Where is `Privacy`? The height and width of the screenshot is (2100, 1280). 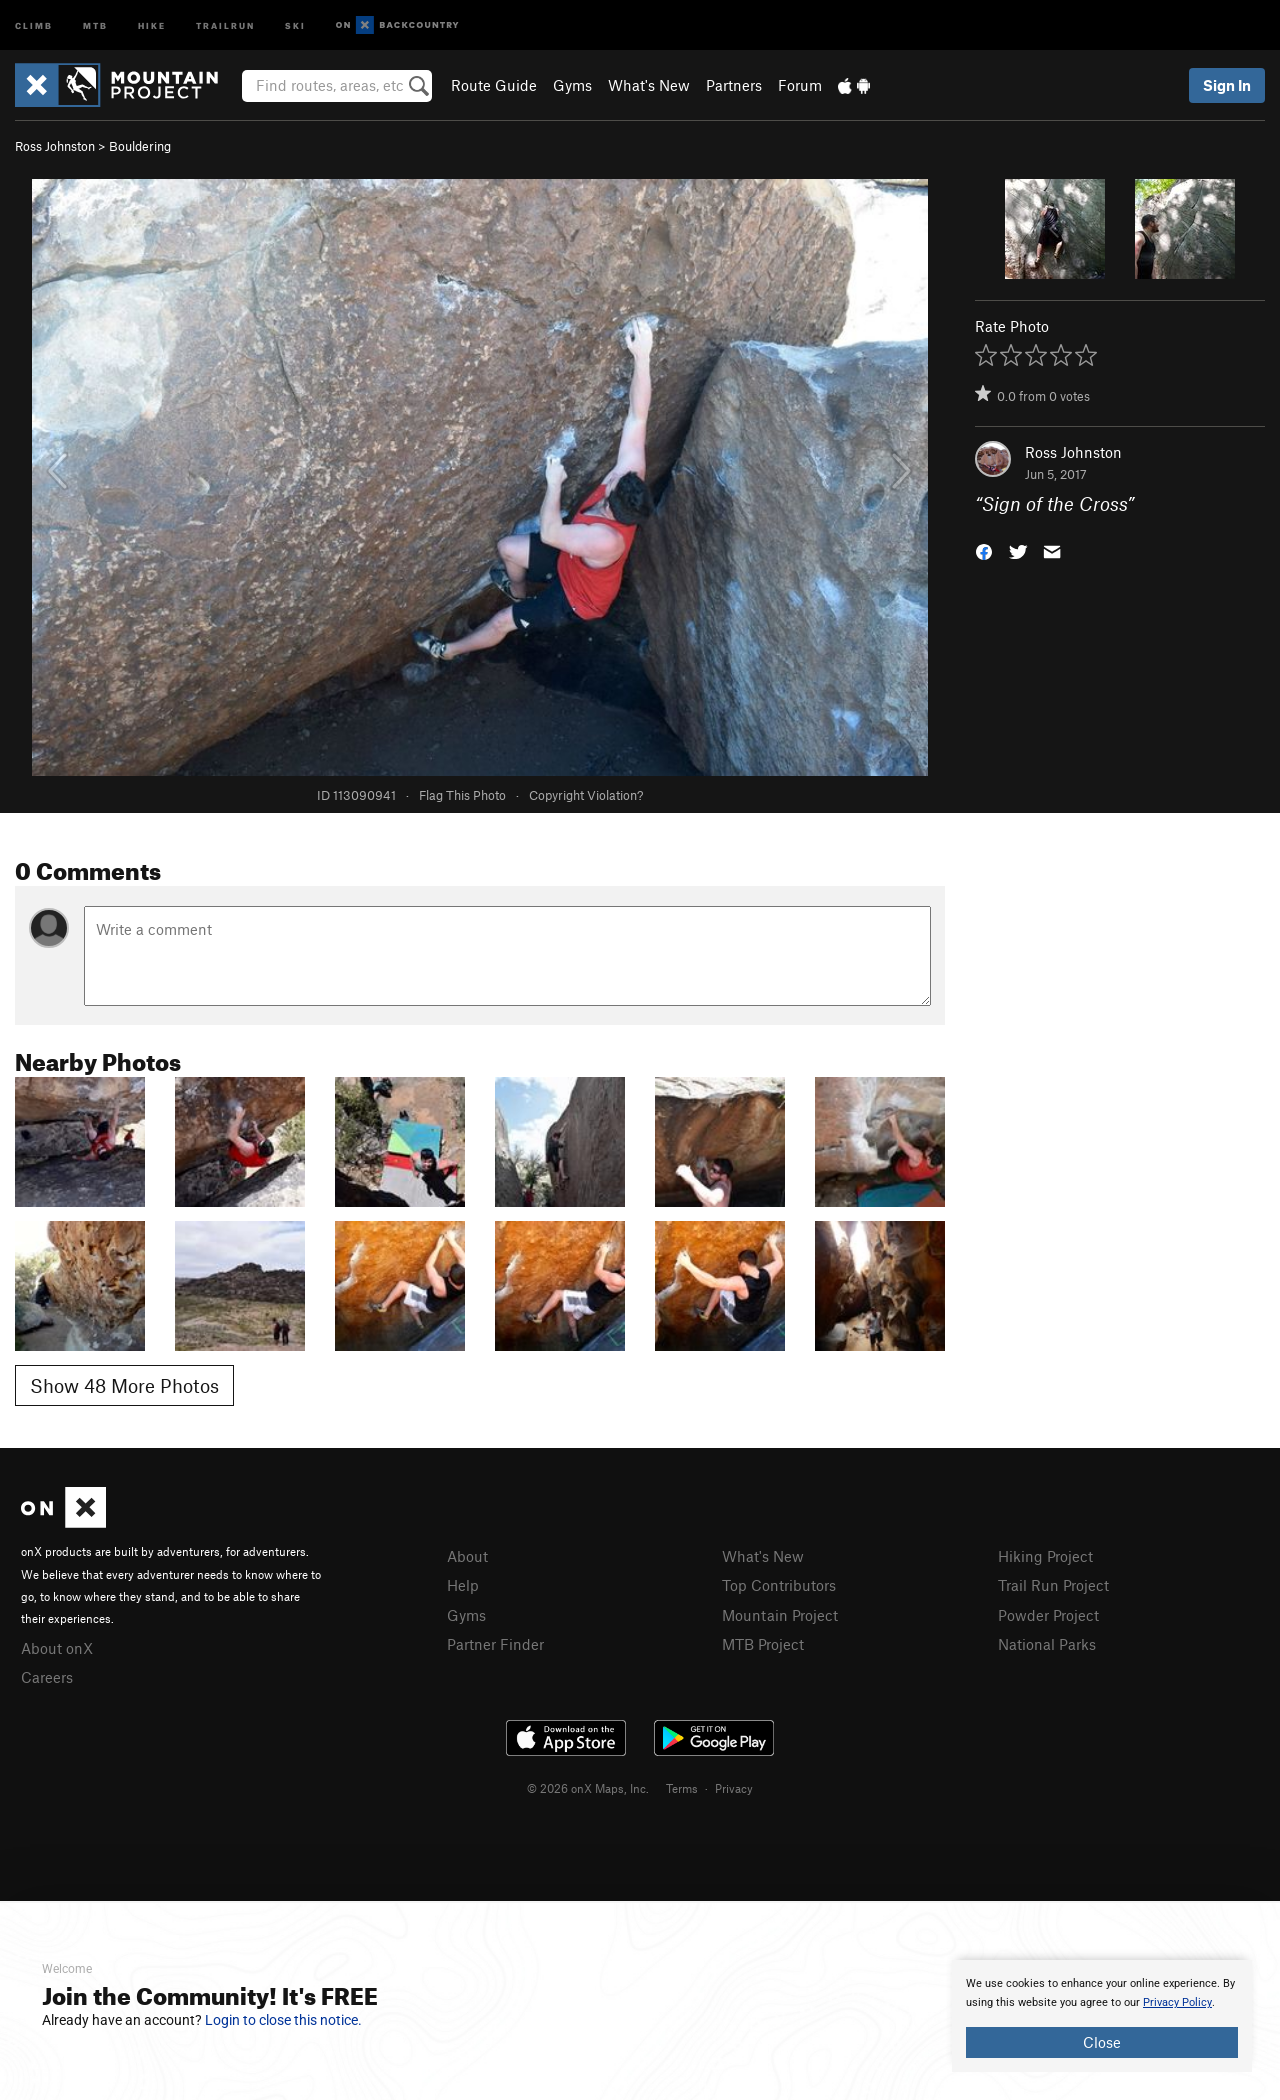
Privacy is located at coordinates (734, 1788).